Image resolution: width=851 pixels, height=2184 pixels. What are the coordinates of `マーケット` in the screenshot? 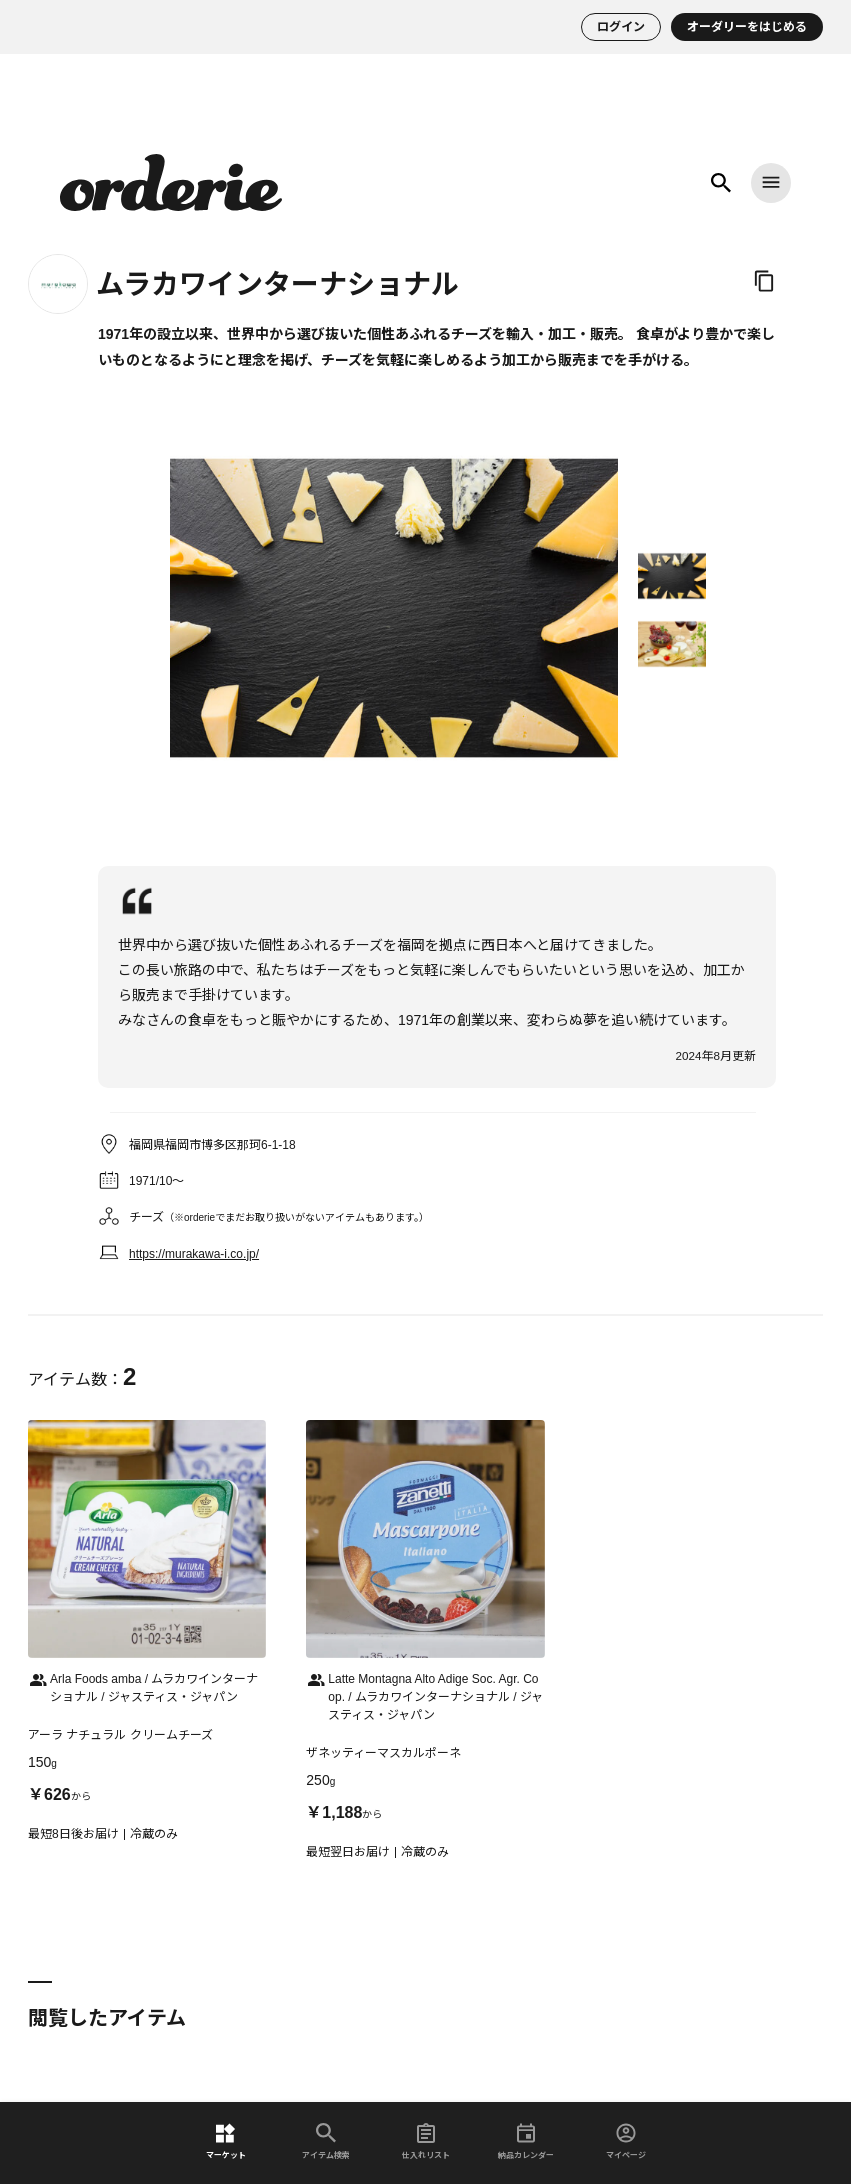 It's located at (226, 2141).